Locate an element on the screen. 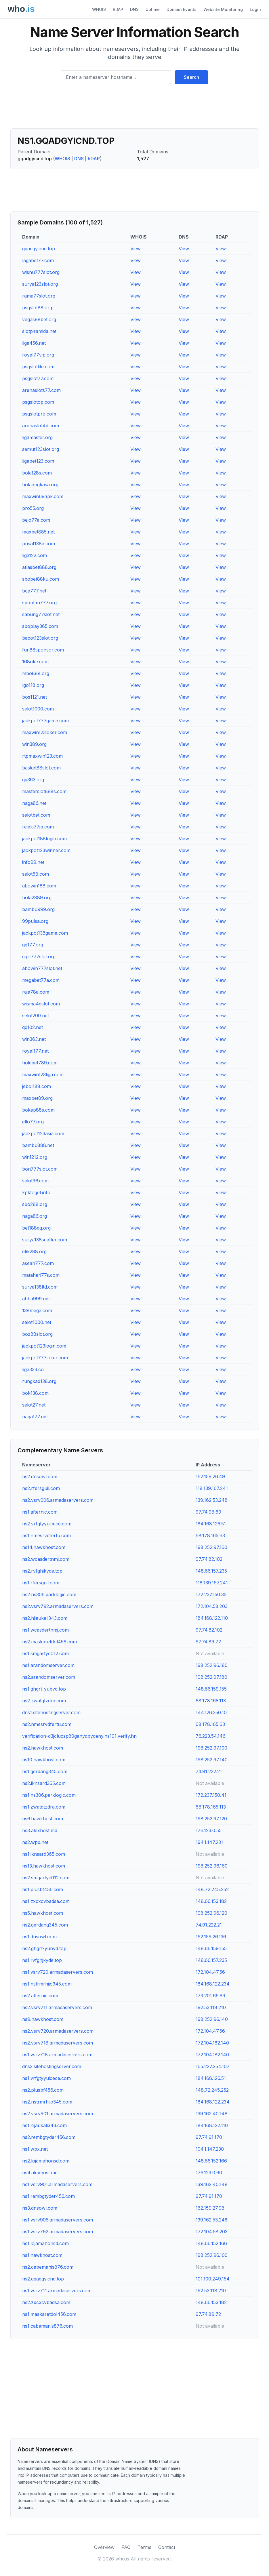 The width and height of the screenshot is (269, 2576). View is located at coordinates (135, 248).